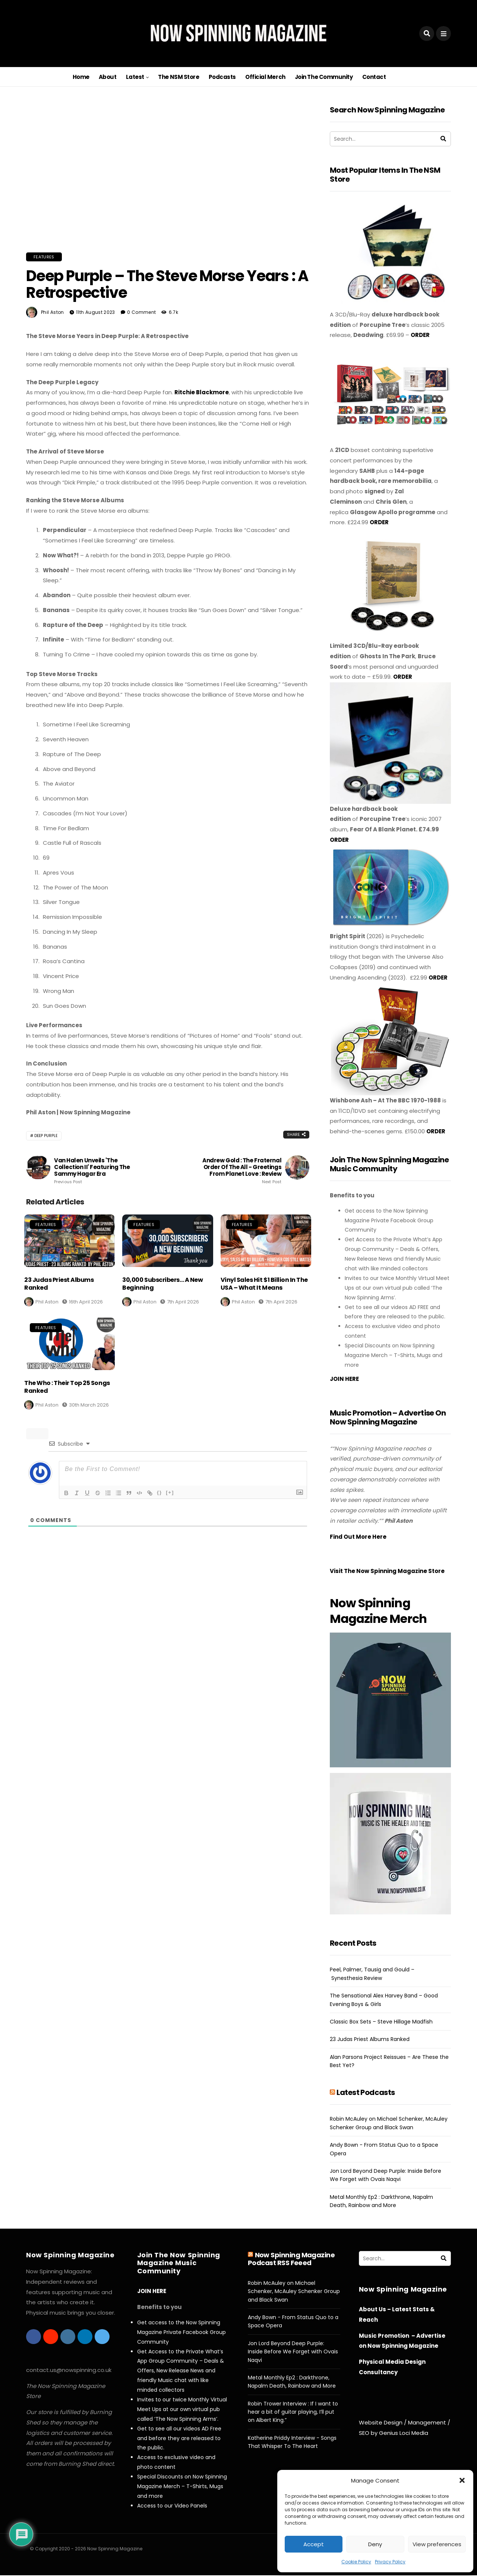  Describe the element at coordinates (141, 312) in the screenshot. I see `0 Comment` at that location.